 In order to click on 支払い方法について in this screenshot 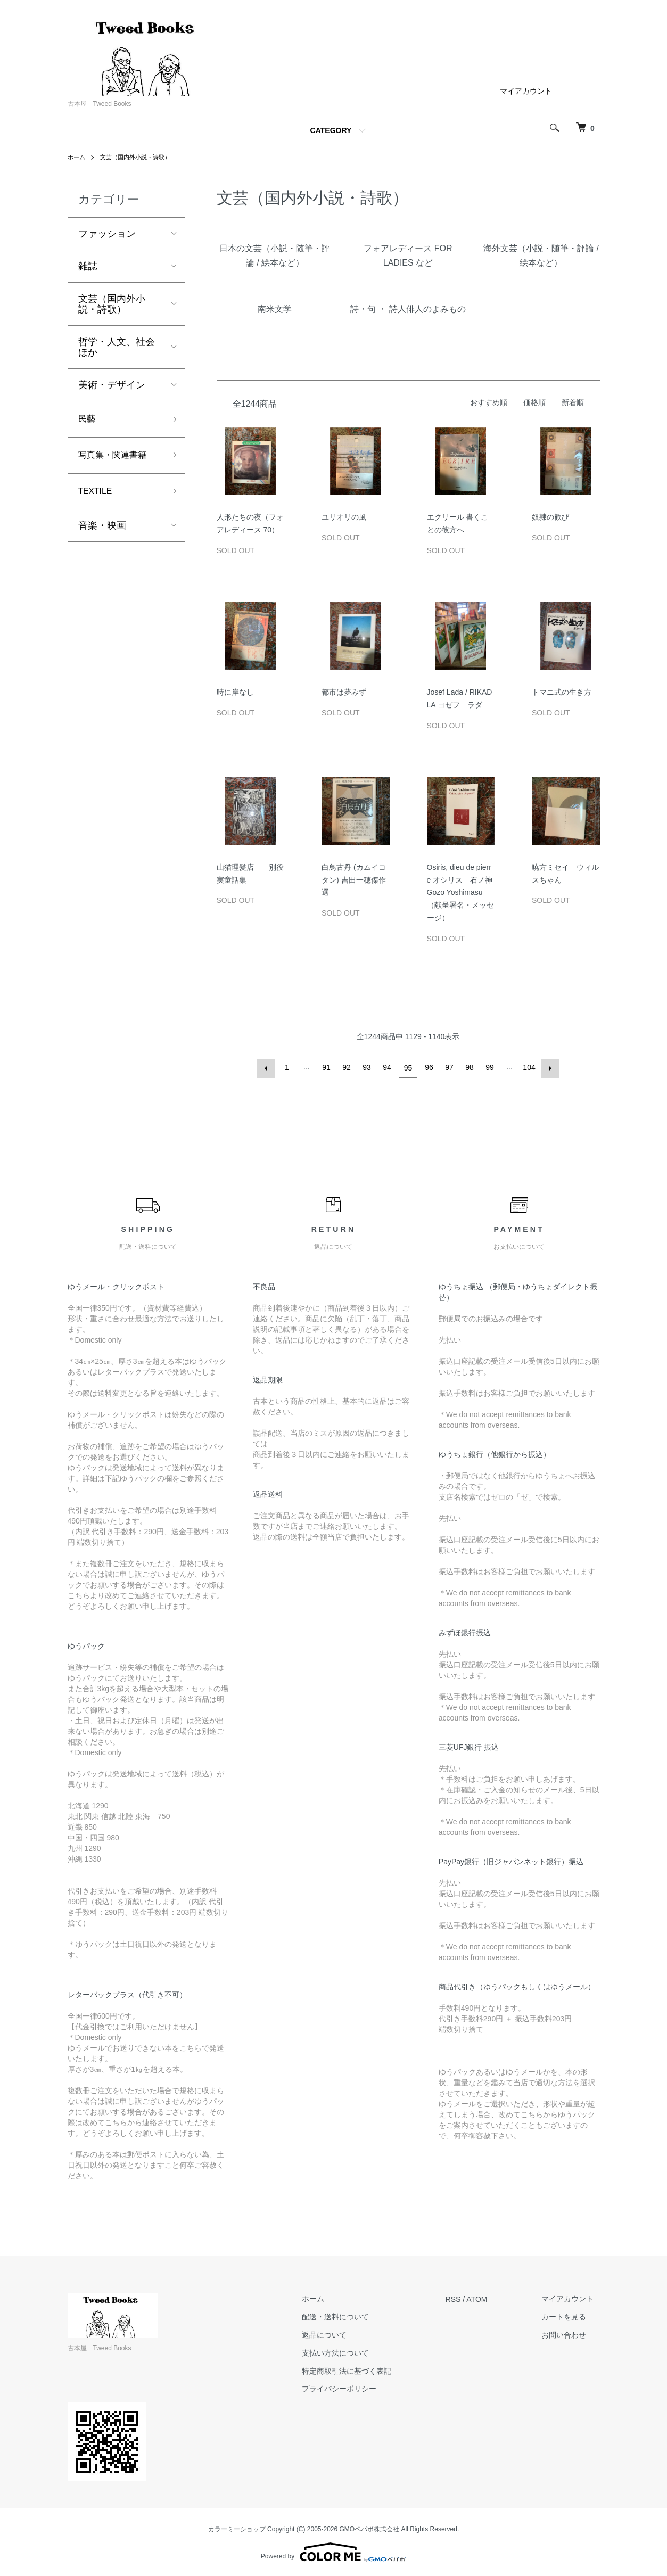, I will do `click(354, 2351)`.